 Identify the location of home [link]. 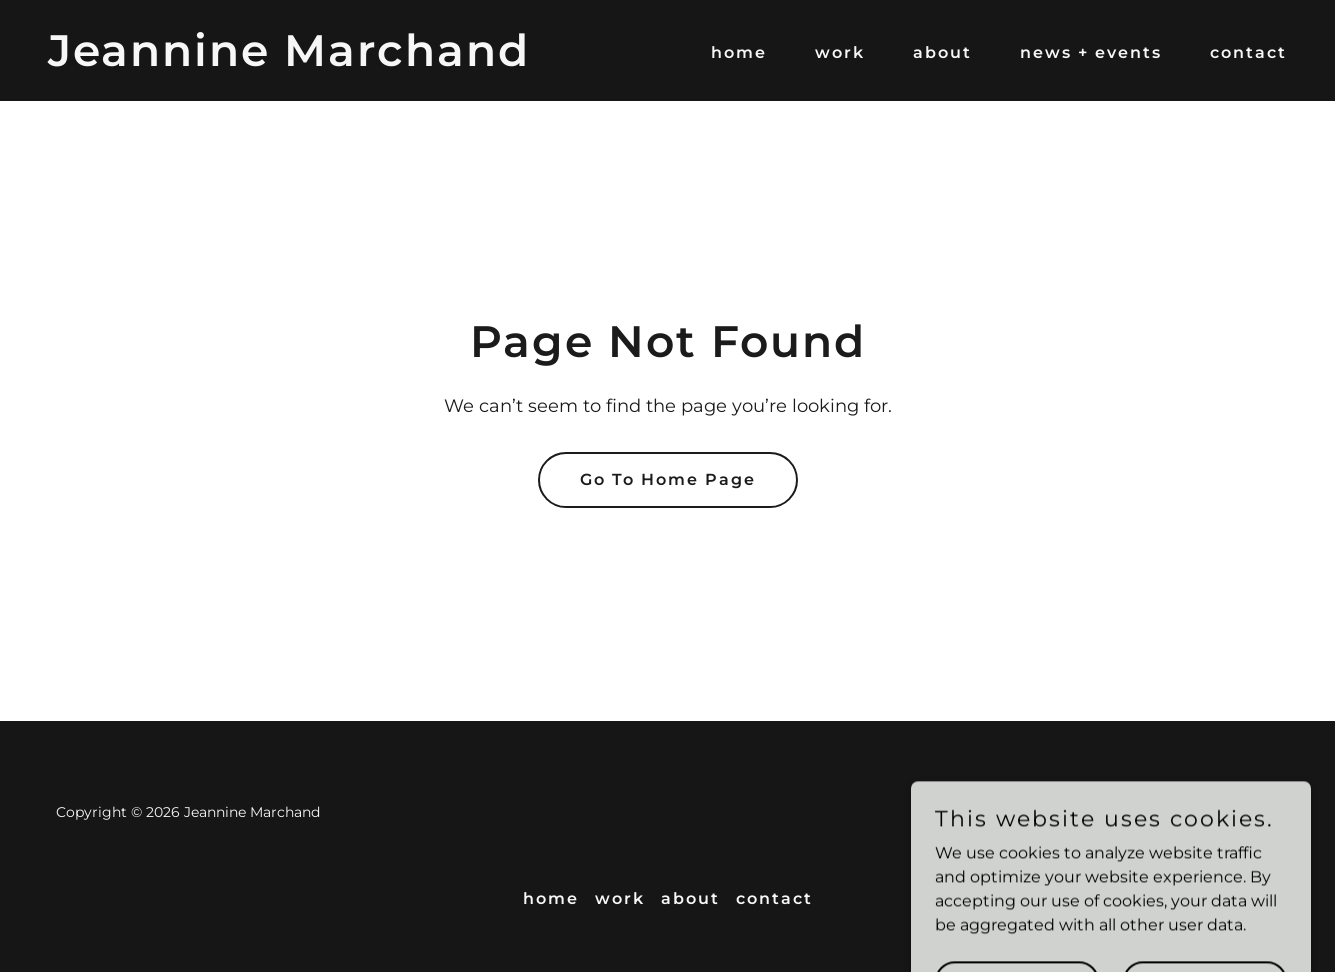
(739, 52).